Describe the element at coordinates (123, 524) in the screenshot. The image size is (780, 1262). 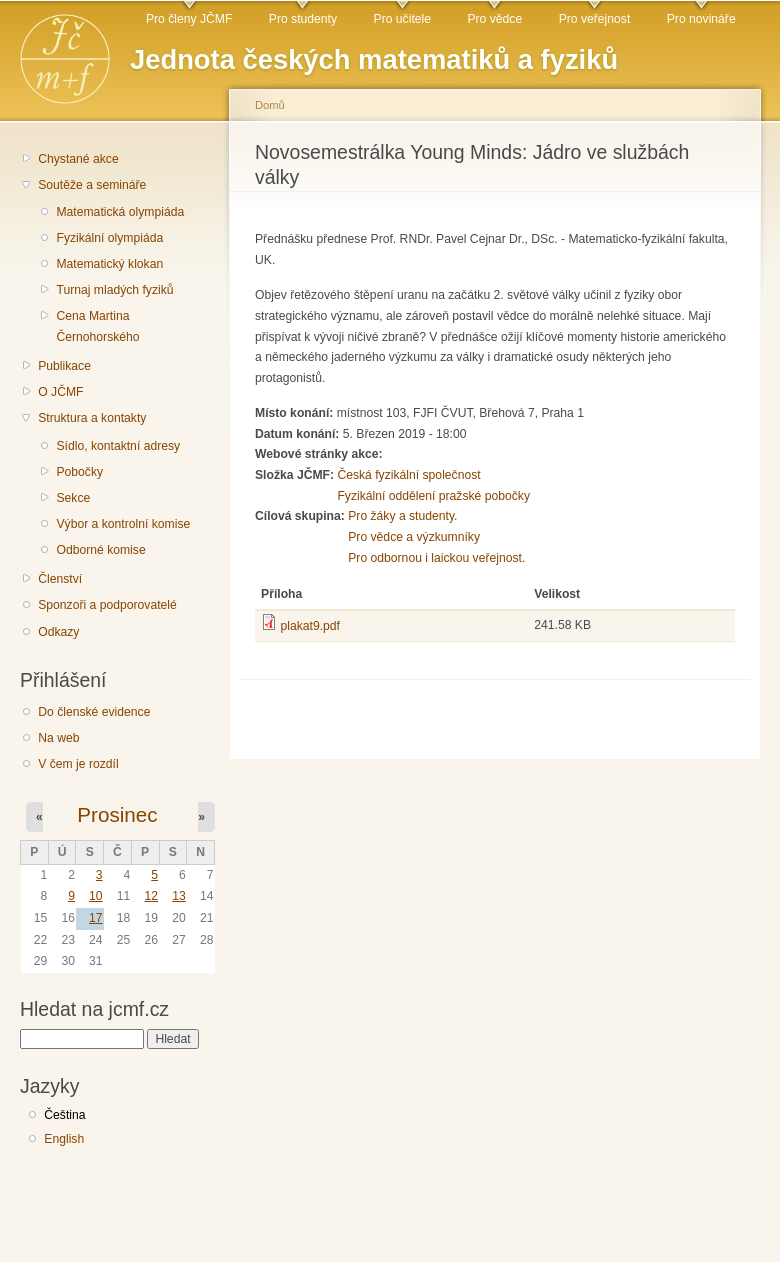
I see `Výbor a kontrolní komise` at that location.